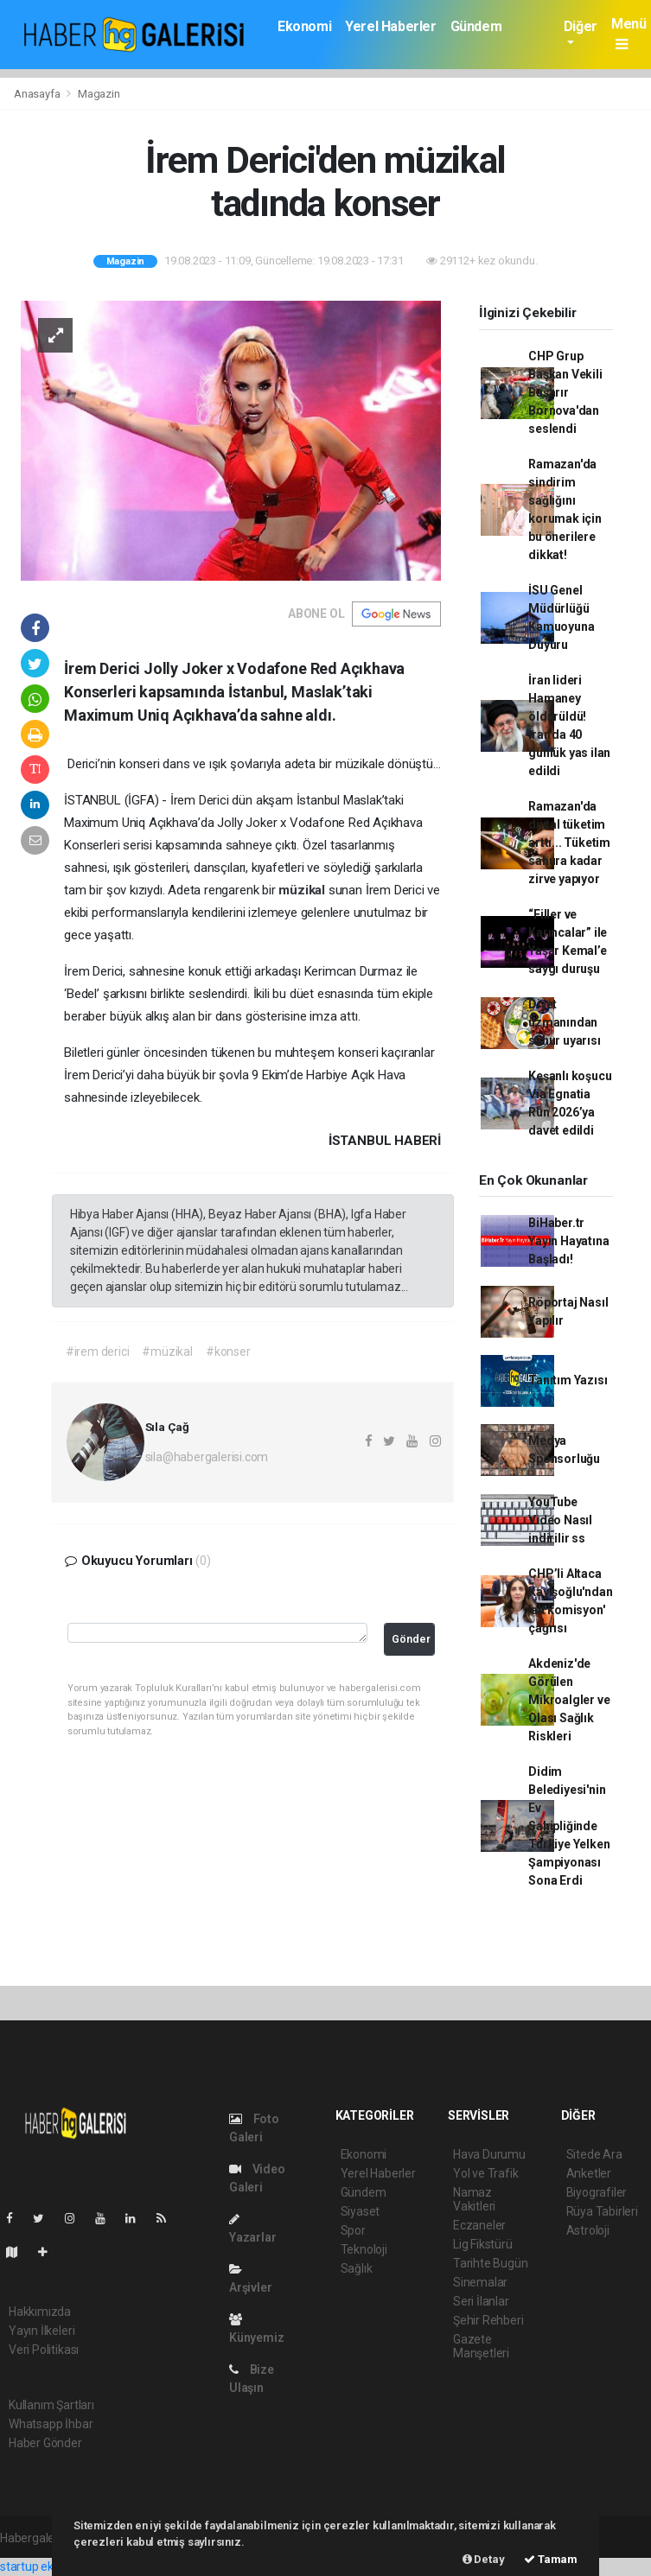  What do you see at coordinates (353, 2230) in the screenshot?
I see `Spor` at bounding box center [353, 2230].